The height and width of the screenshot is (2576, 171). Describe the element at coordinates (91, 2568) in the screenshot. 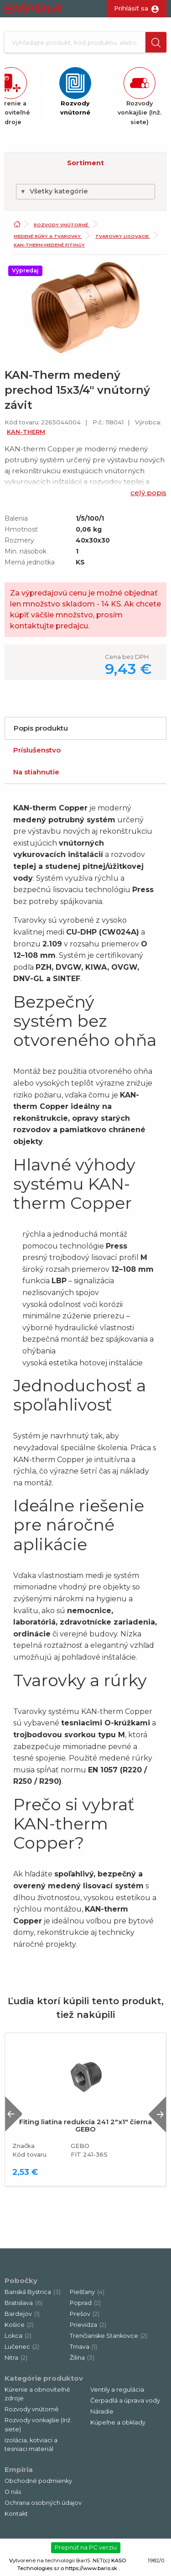

I see `https://www.baris.sk` at that location.